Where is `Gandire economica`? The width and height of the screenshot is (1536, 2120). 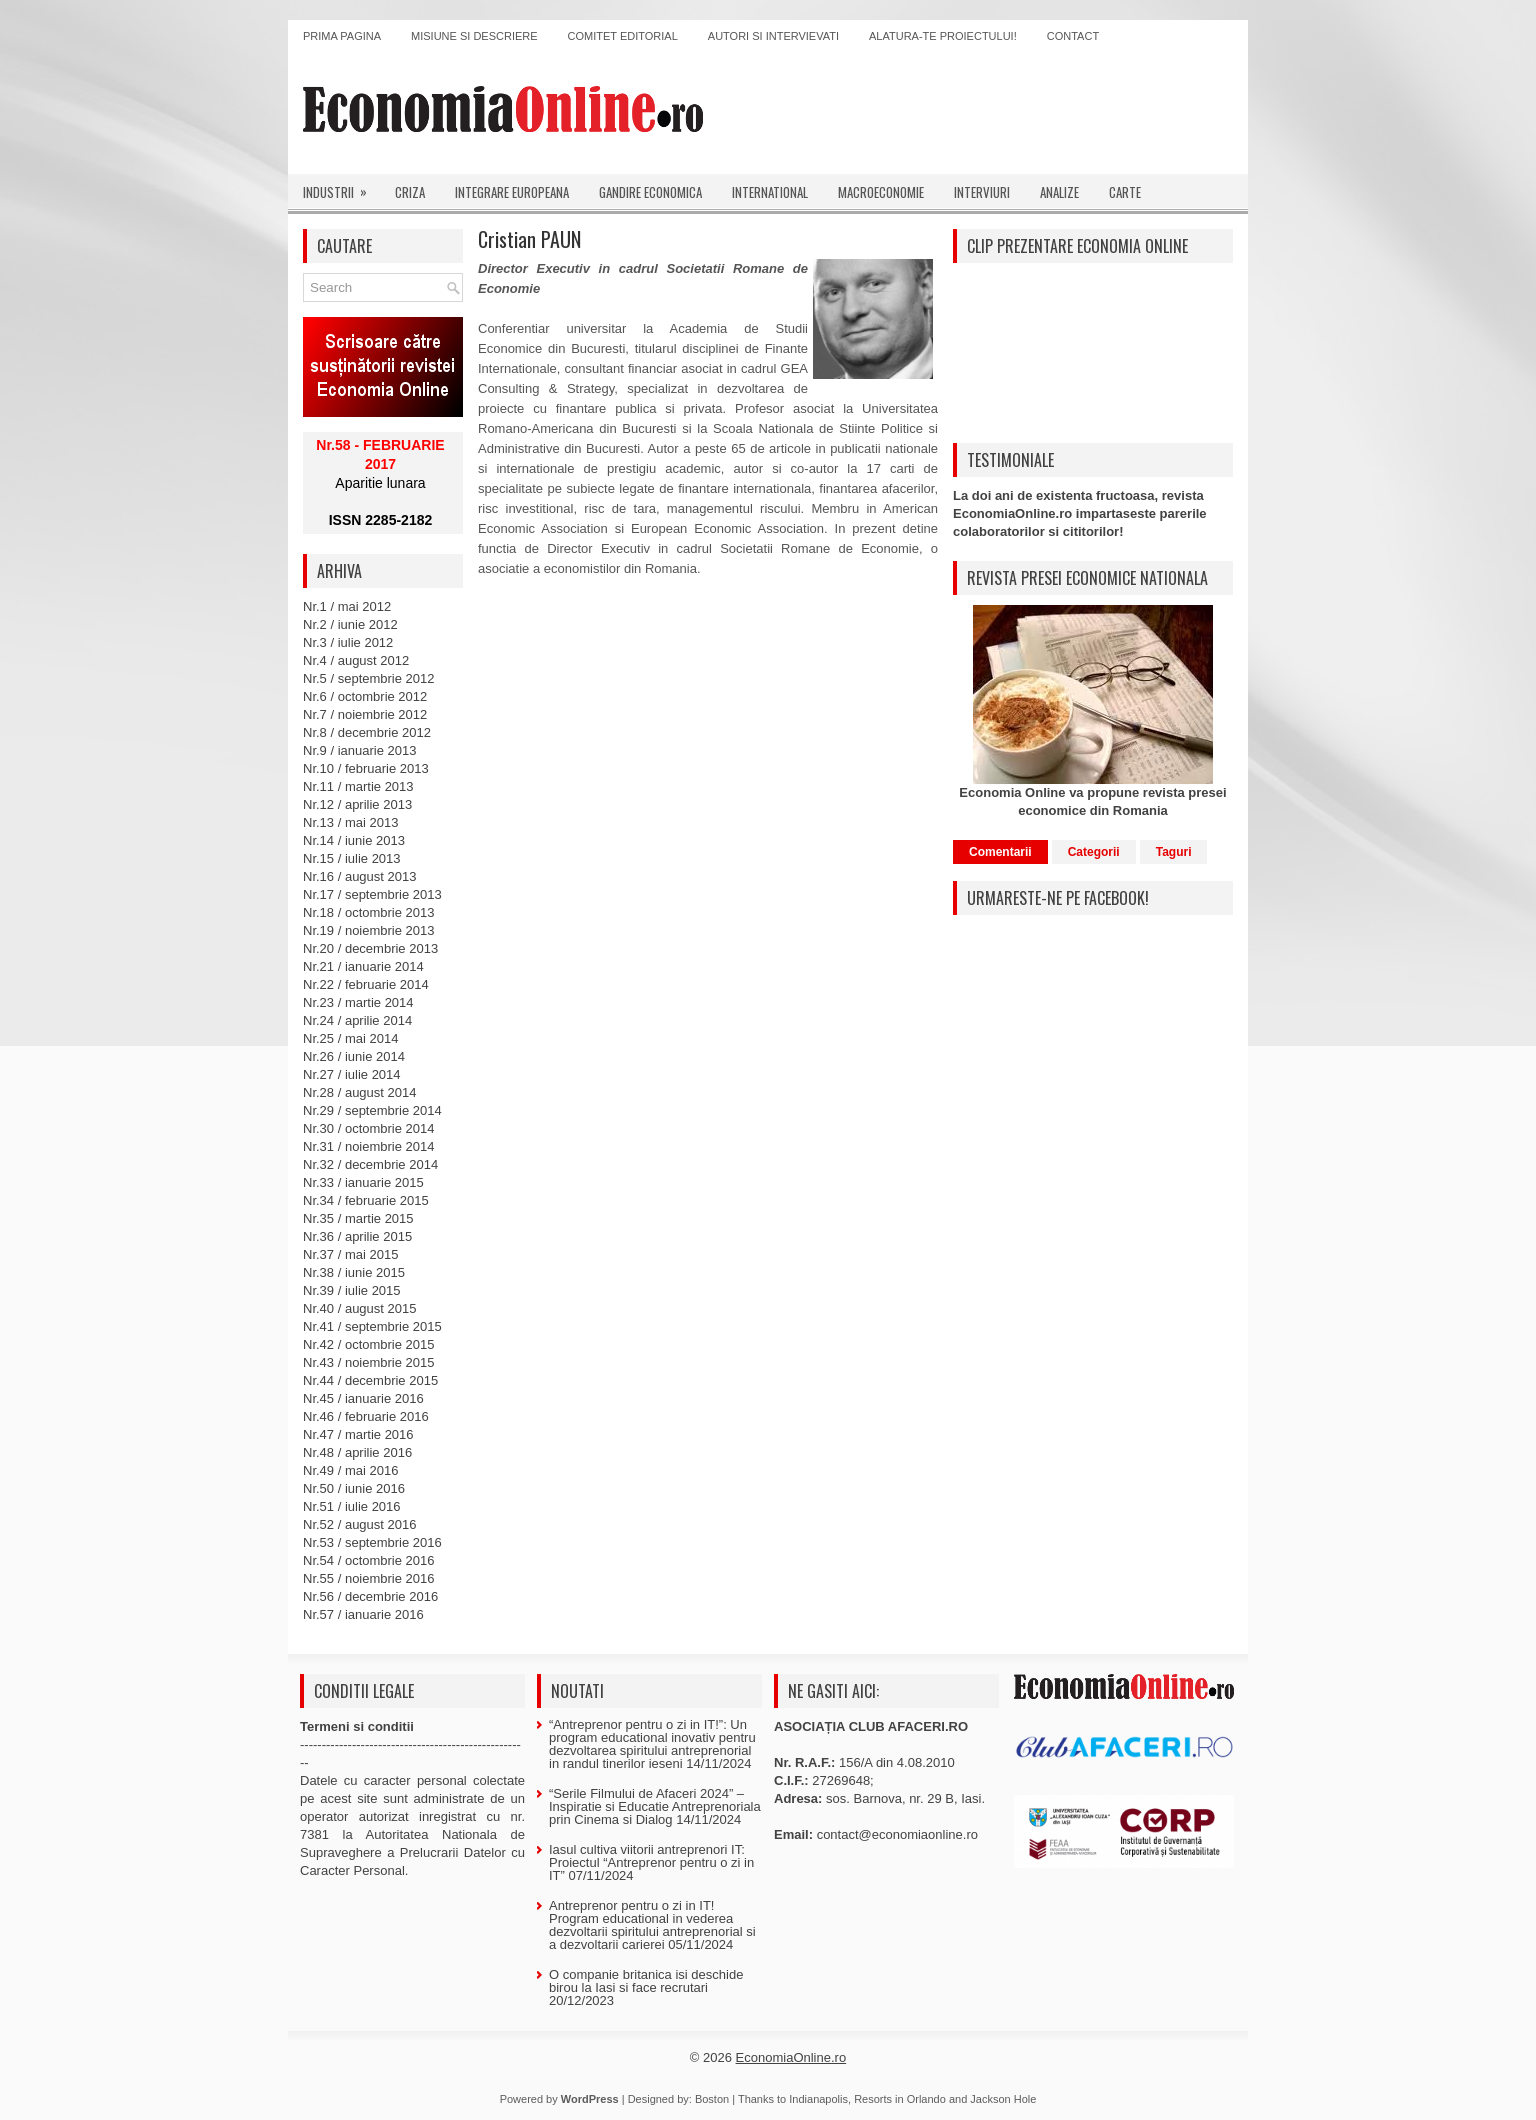
Gandire economica is located at coordinates (650, 192).